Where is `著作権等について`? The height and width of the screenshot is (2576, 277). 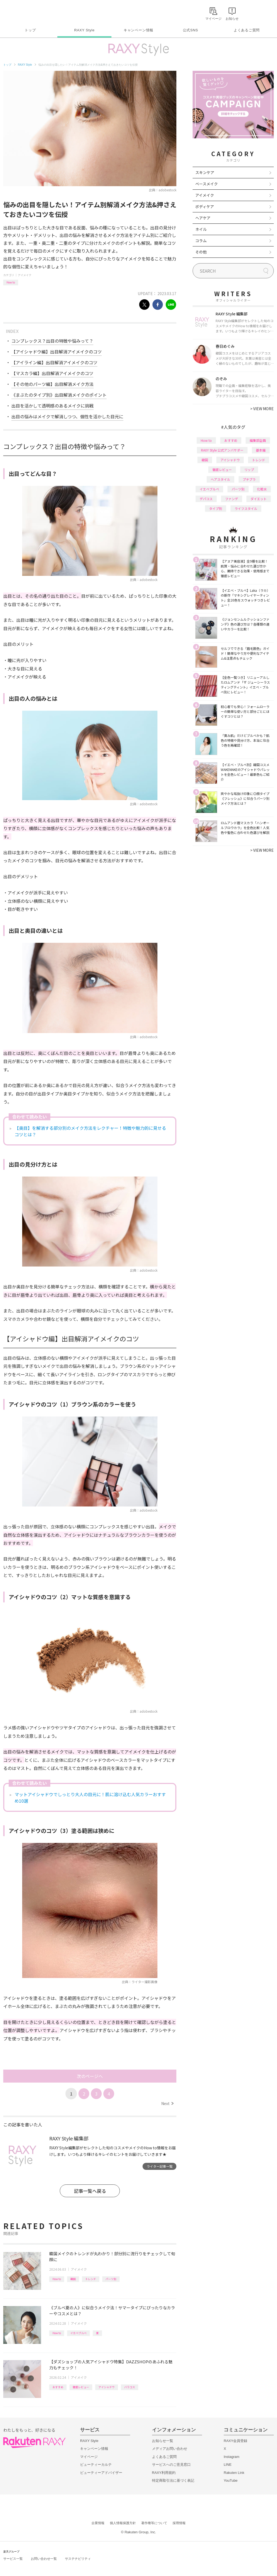
著作権等について is located at coordinates (154, 2523).